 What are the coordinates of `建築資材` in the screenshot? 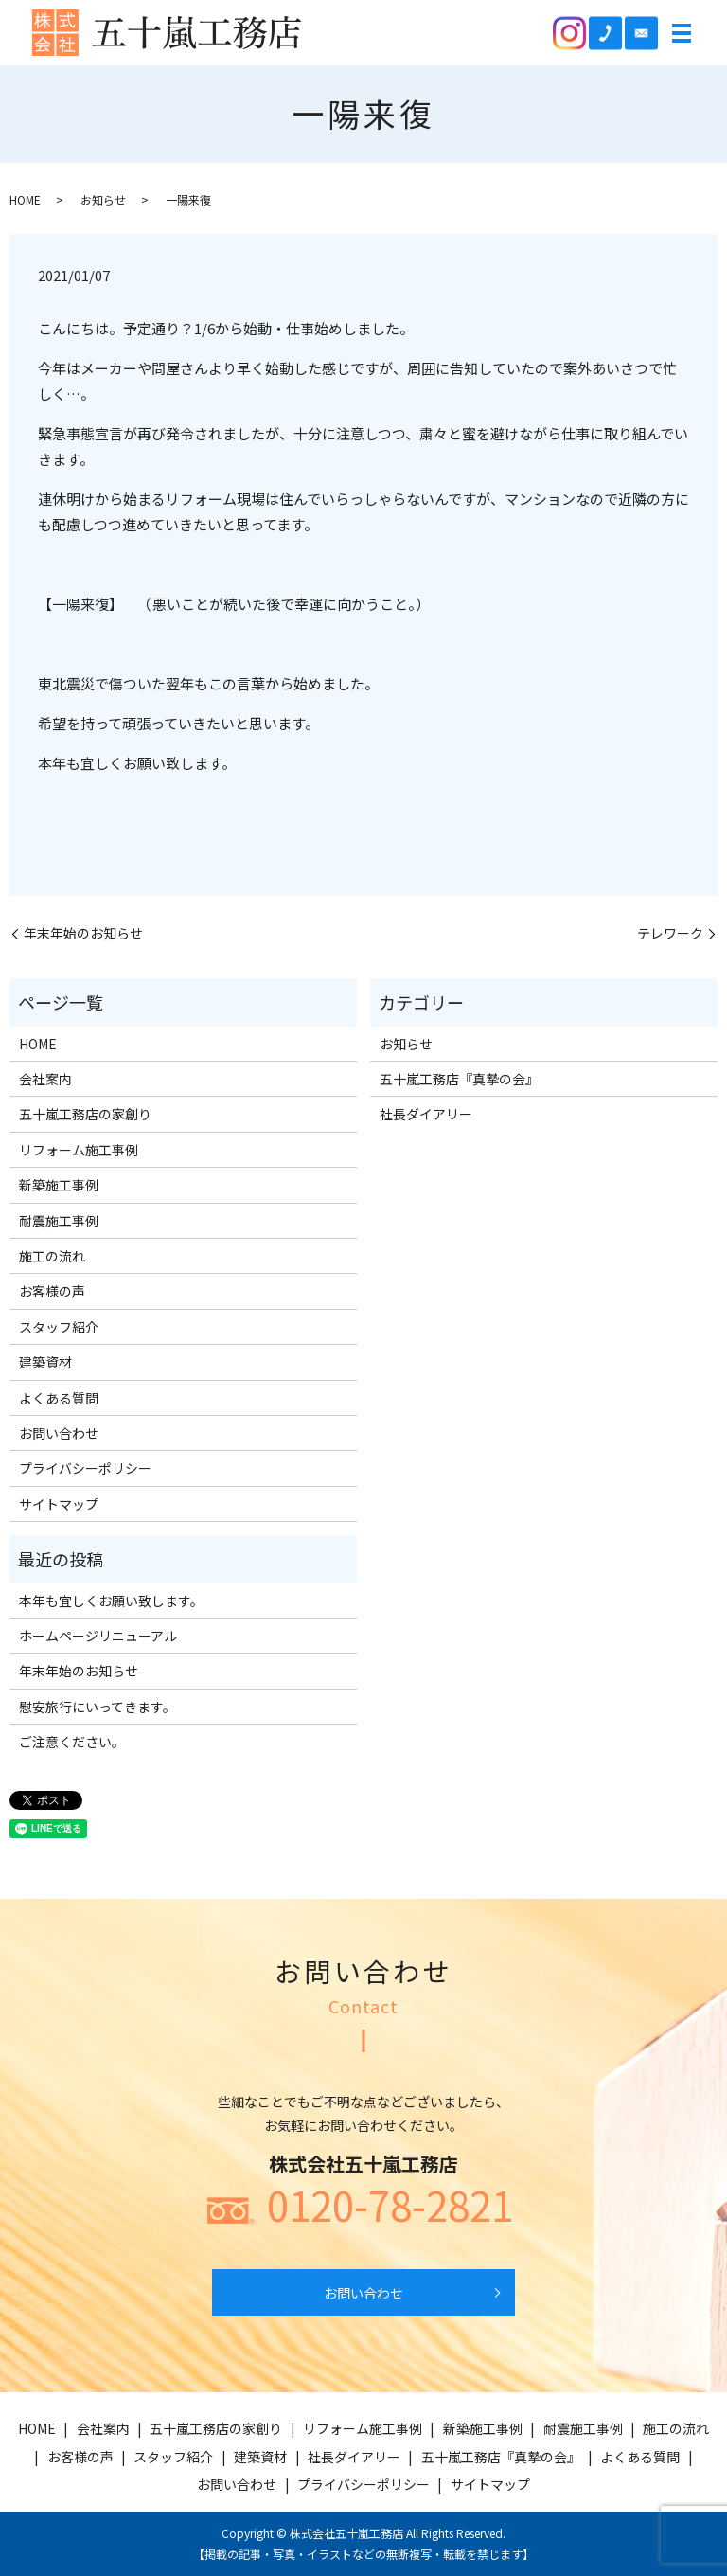 It's located at (45, 1361).